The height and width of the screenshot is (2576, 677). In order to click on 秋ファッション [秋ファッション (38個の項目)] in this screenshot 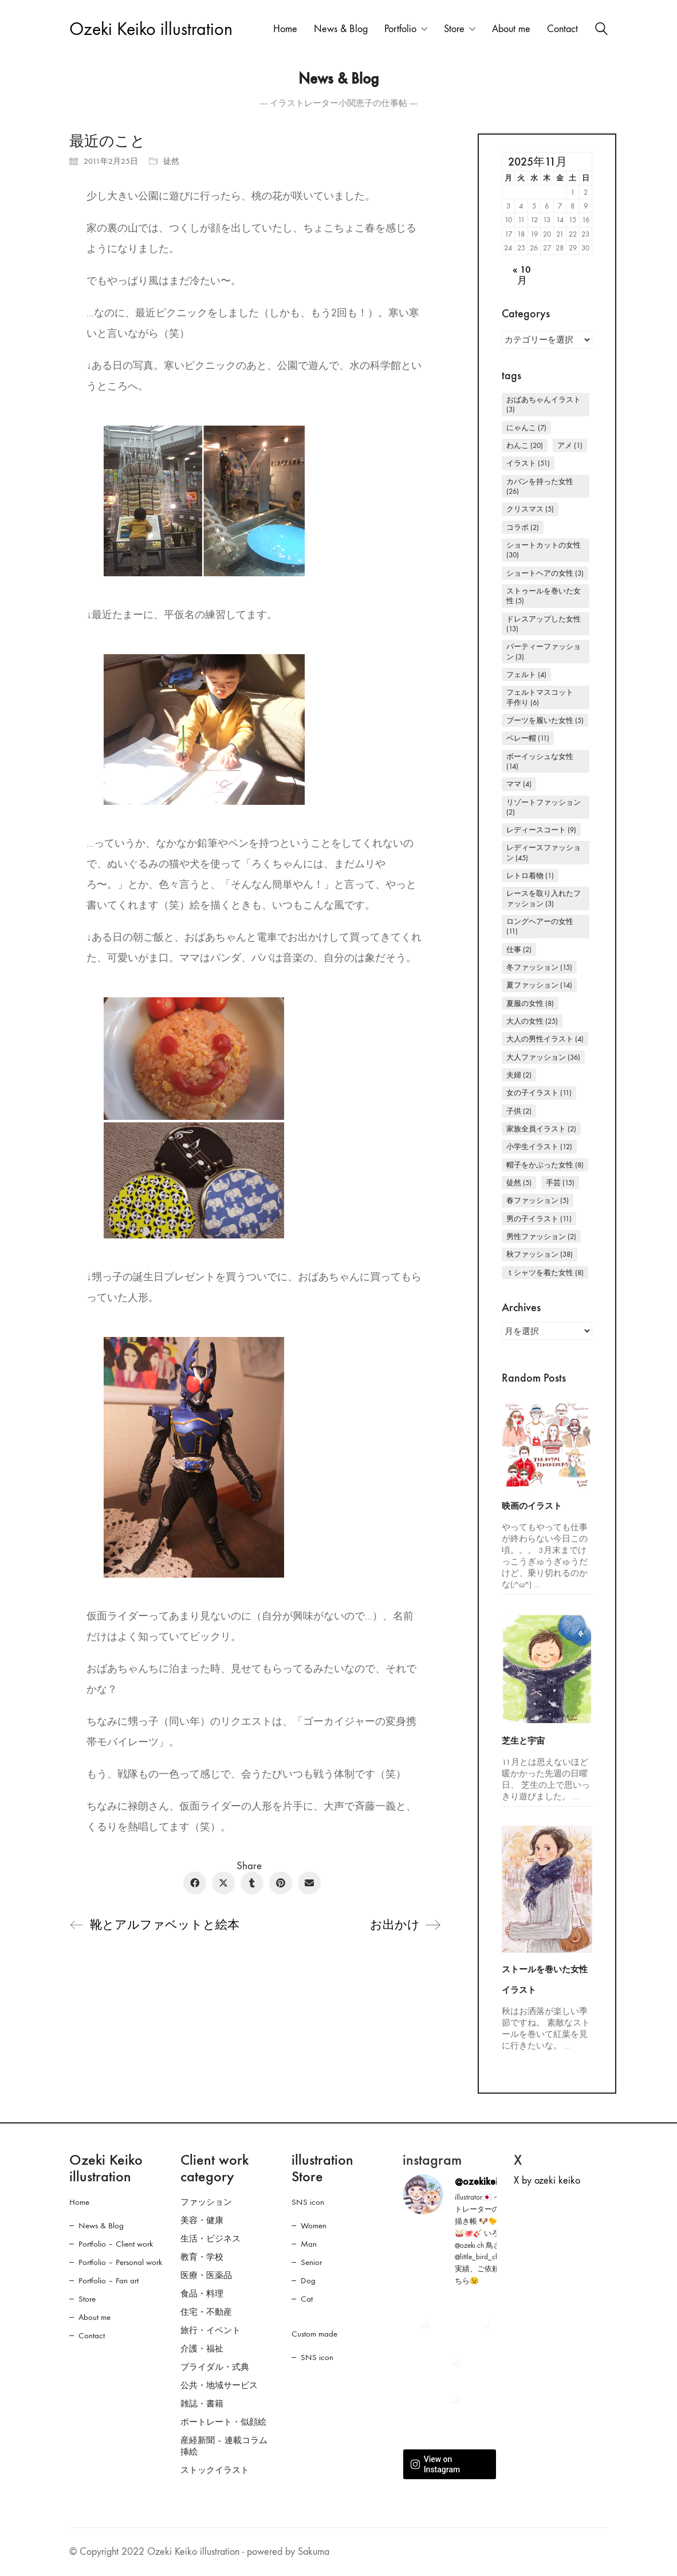, I will do `click(539, 1254)`.